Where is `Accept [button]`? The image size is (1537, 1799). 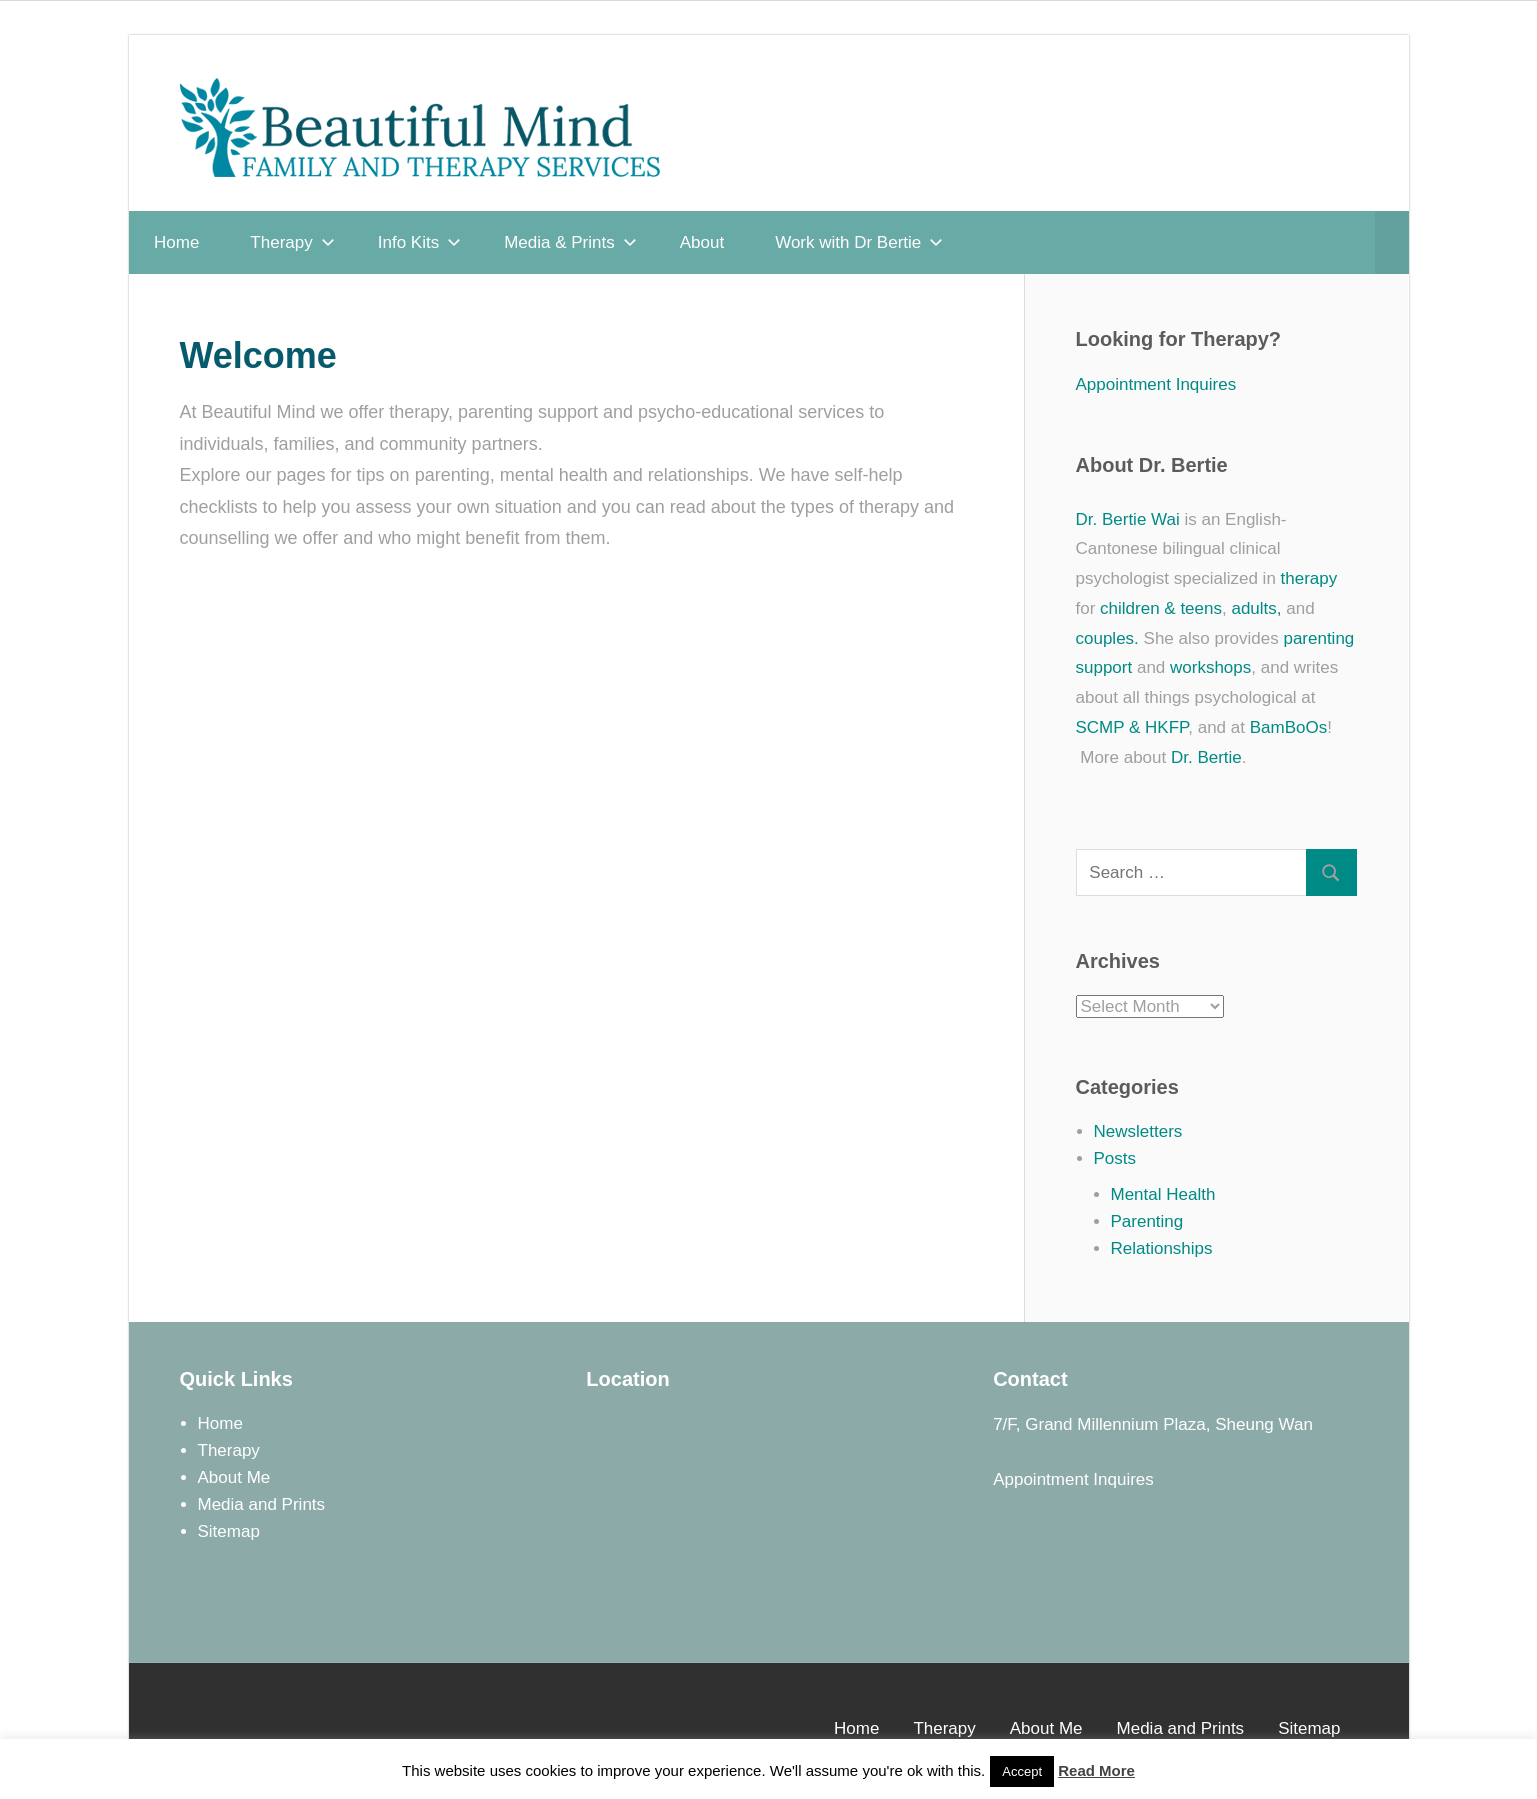
Accept [button] is located at coordinates (1022, 1771).